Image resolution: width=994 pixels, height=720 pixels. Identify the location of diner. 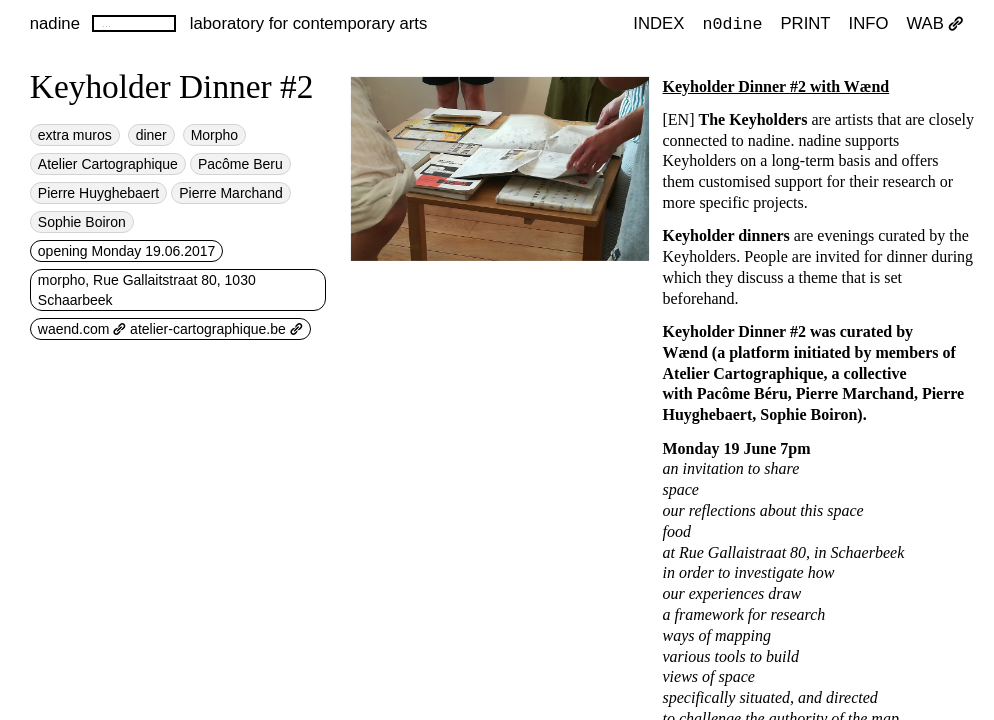
(151, 135).